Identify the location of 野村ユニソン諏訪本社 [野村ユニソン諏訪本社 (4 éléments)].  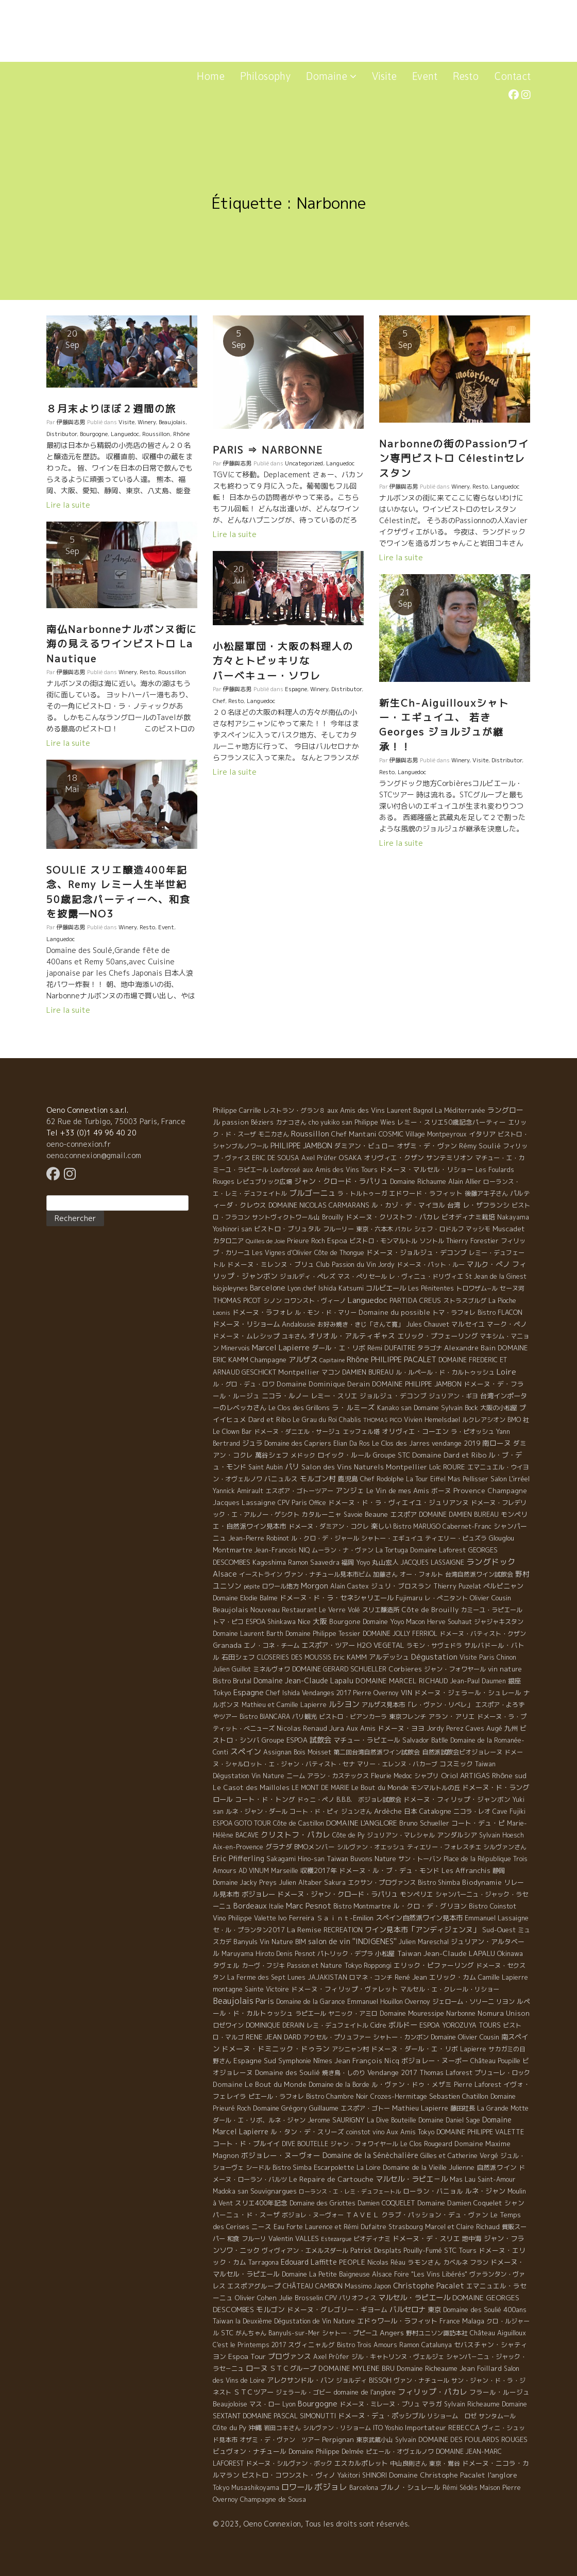
(437, 2333).